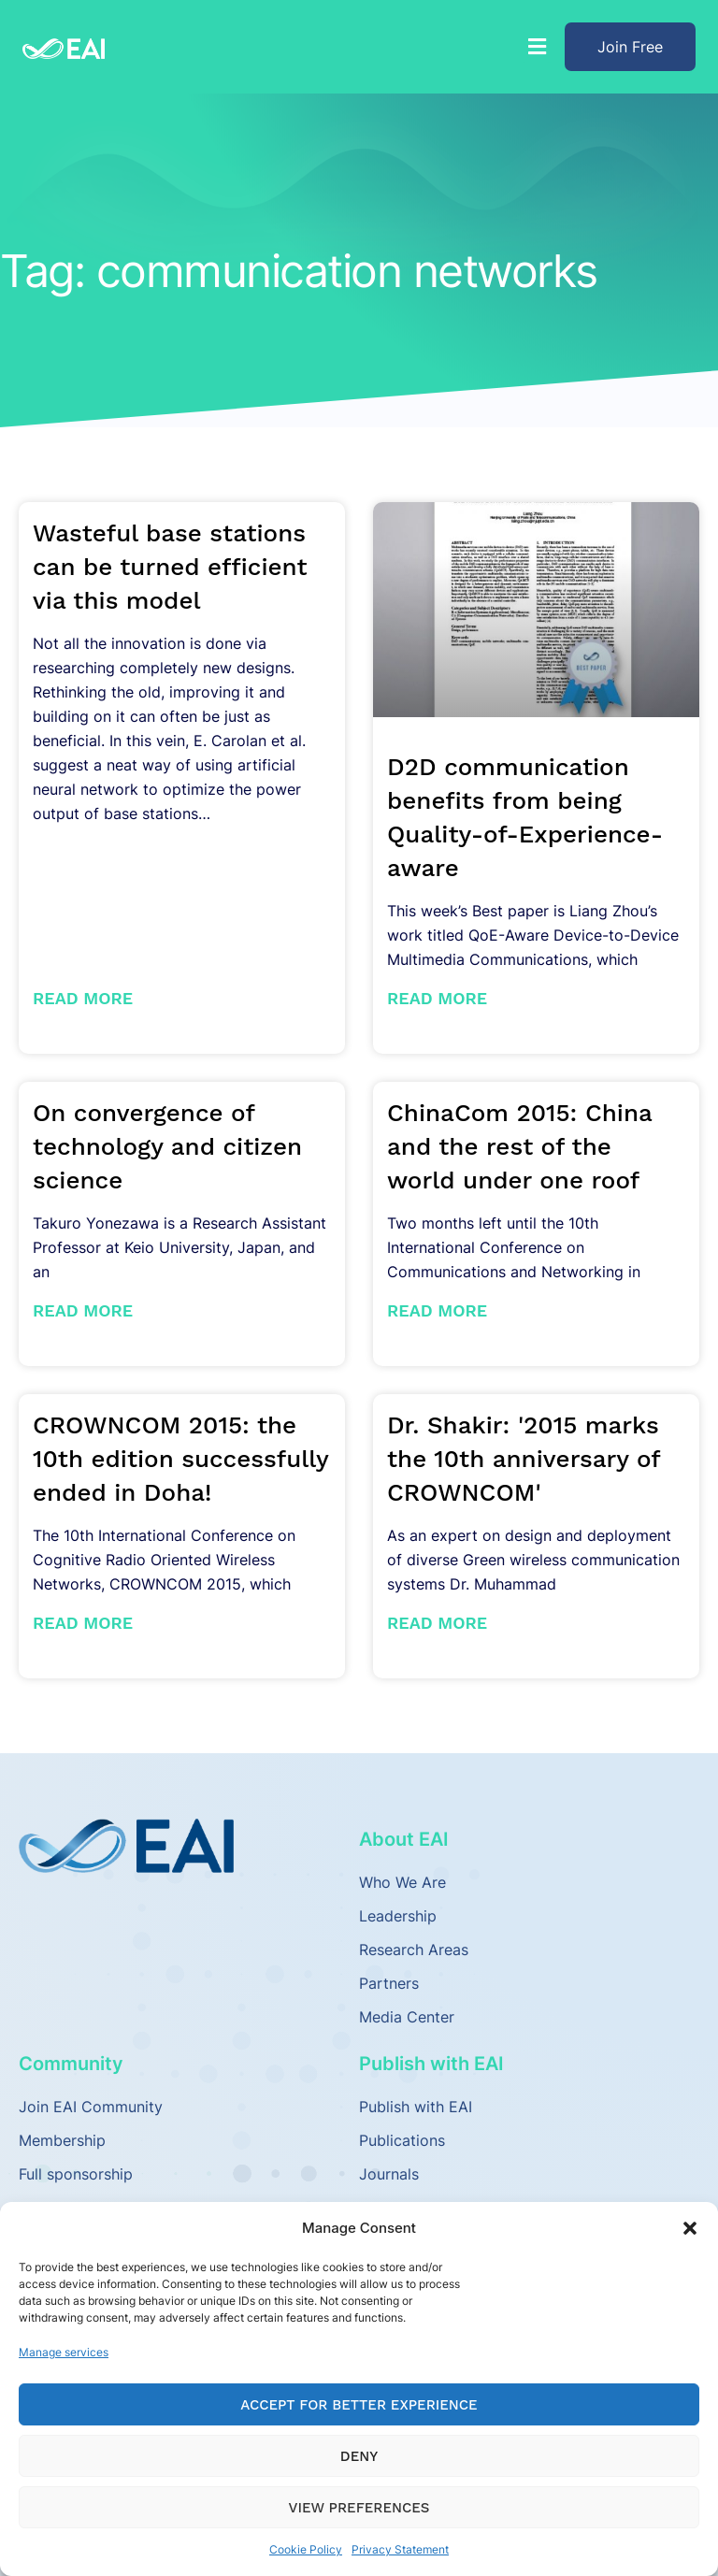 Image resolution: width=718 pixels, height=2576 pixels. Describe the element at coordinates (437, 998) in the screenshot. I see `Read More [Read more about D2D communication benefits from being Quality-of-Experience-aware]` at that location.